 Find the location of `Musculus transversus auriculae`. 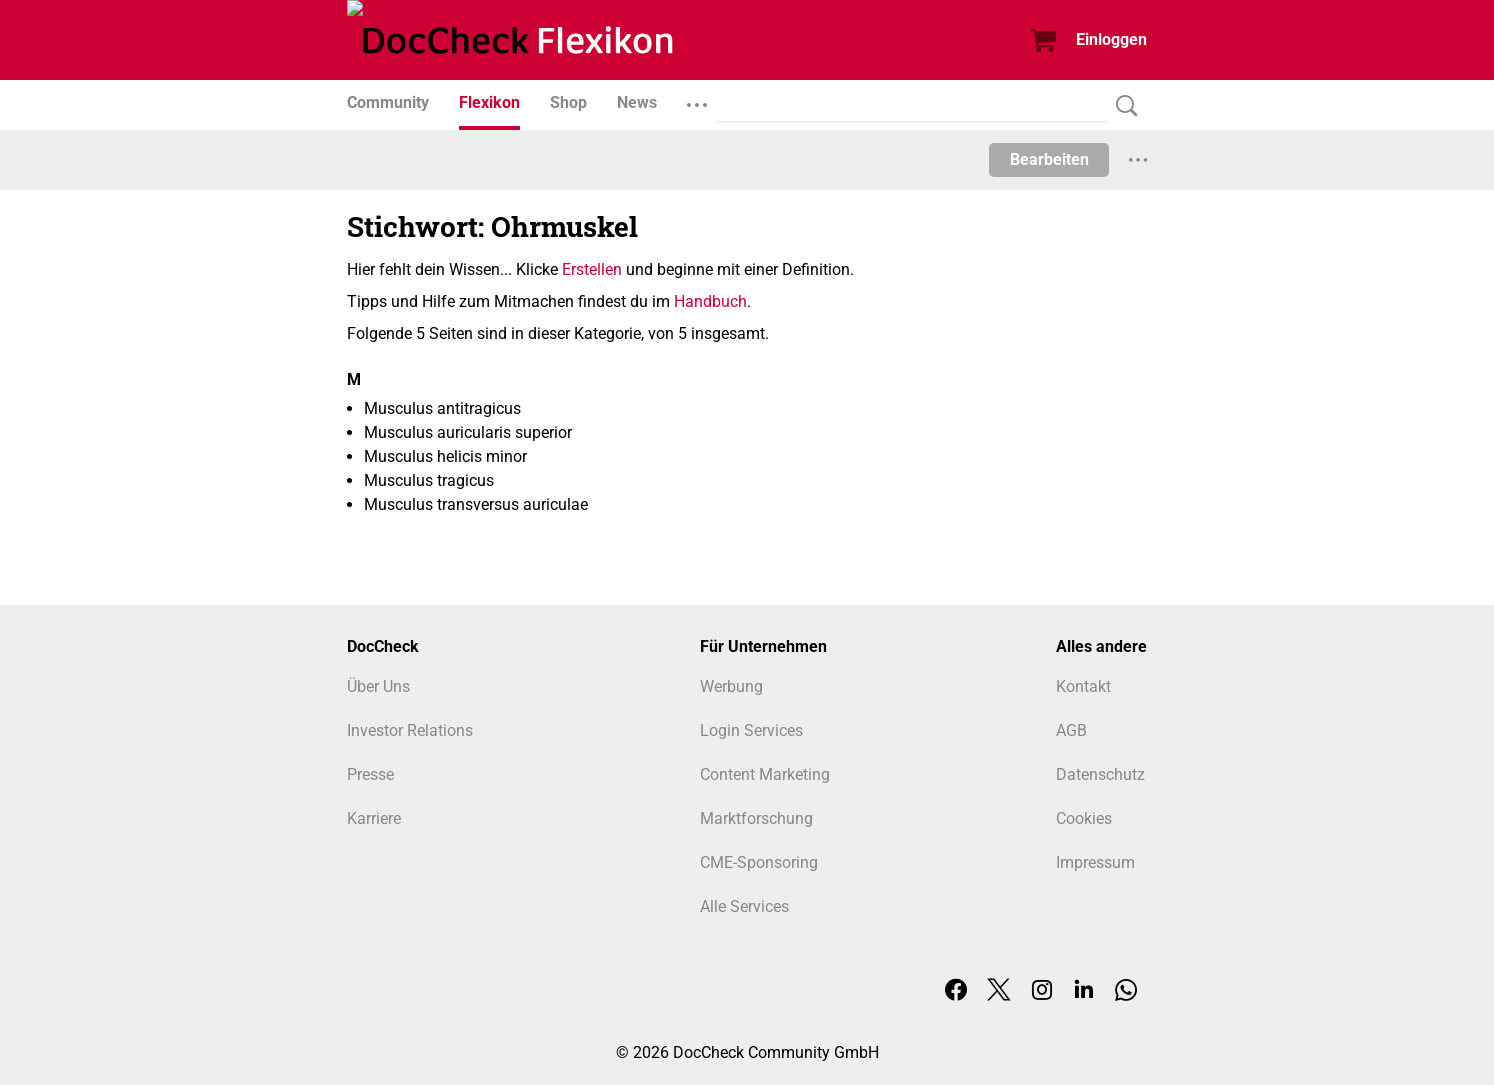

Musculus transversus auriculae is located at coordinates (476, 504).